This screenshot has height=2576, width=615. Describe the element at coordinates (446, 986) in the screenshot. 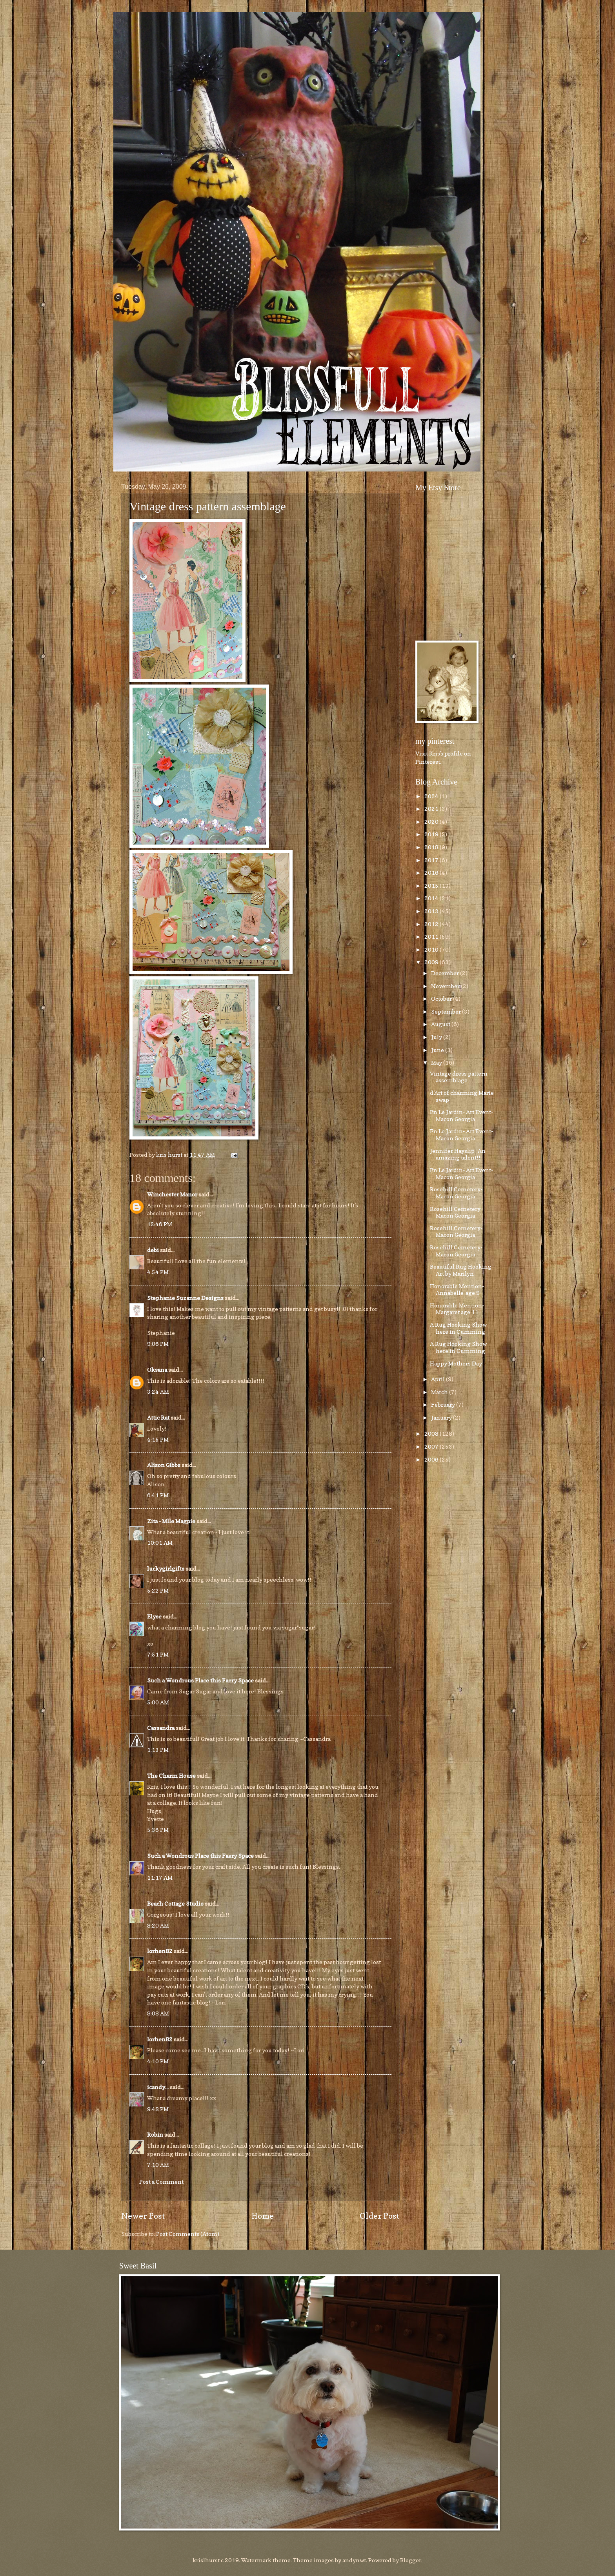

I see `November` at that location.